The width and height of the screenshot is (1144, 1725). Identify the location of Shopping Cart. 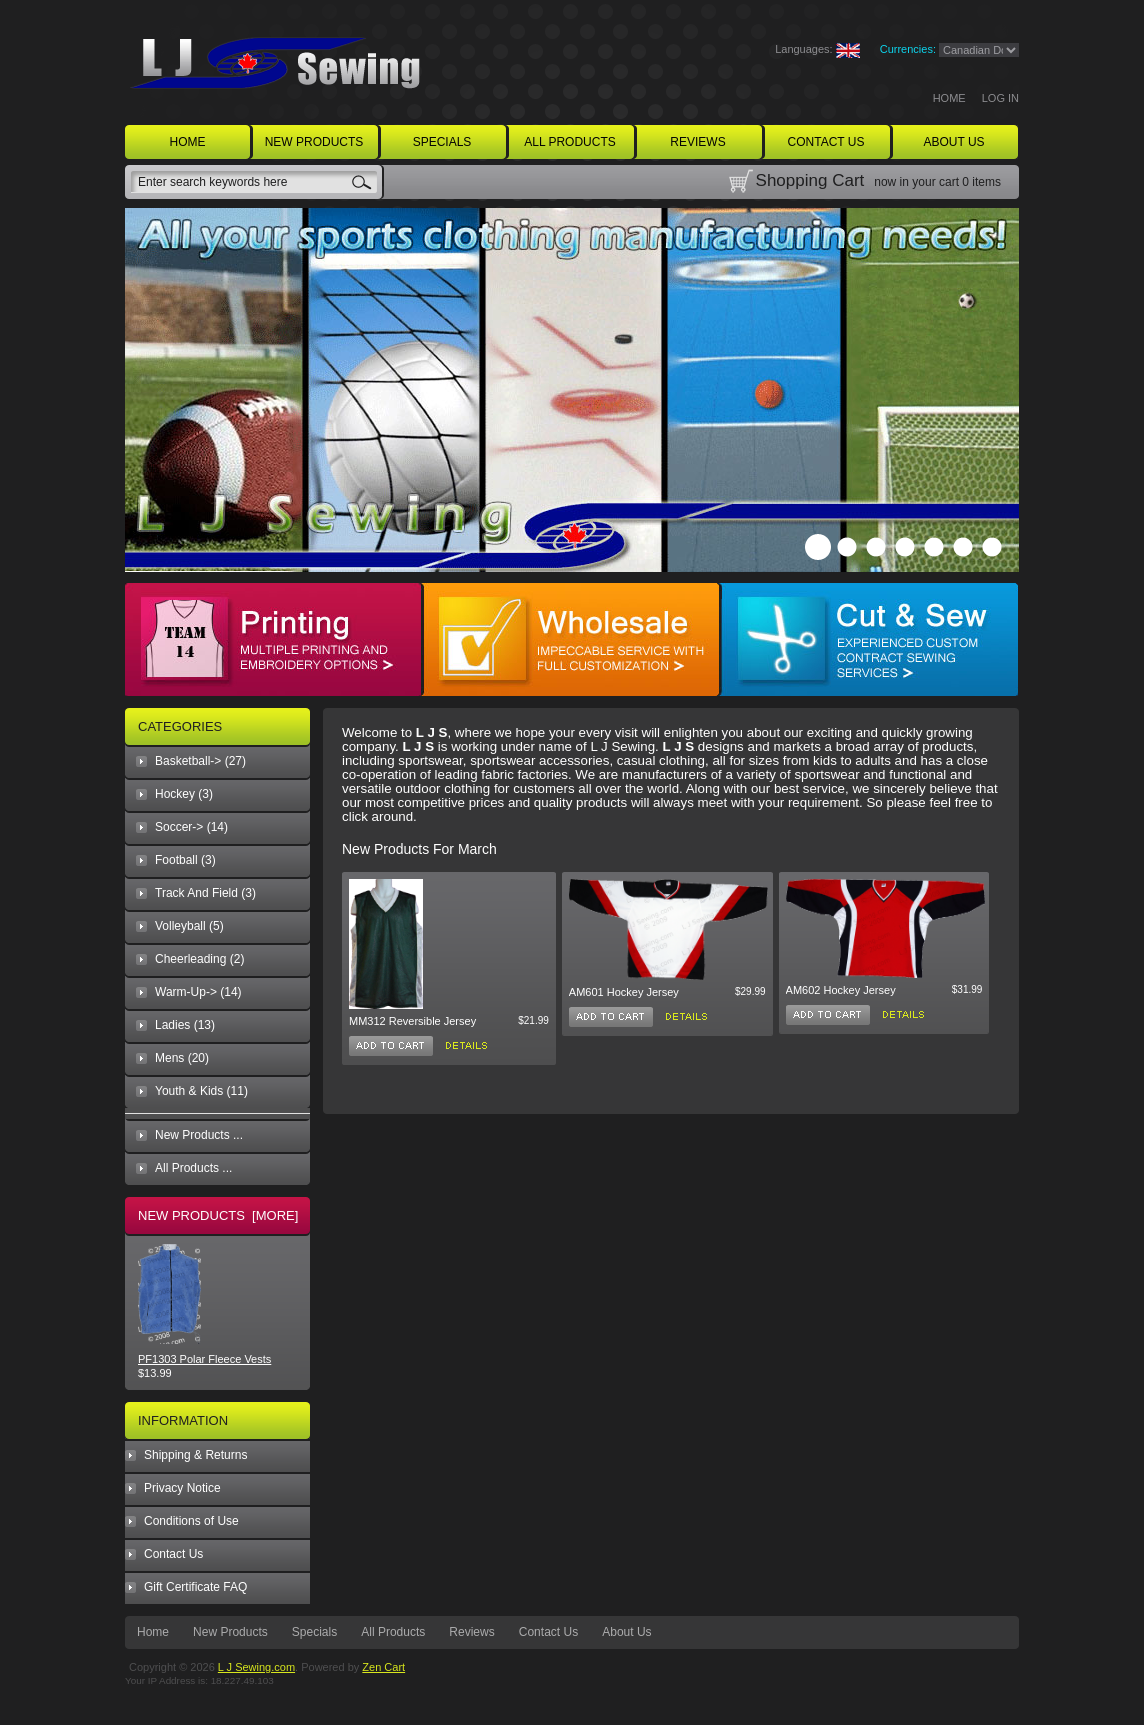
(810, 180).